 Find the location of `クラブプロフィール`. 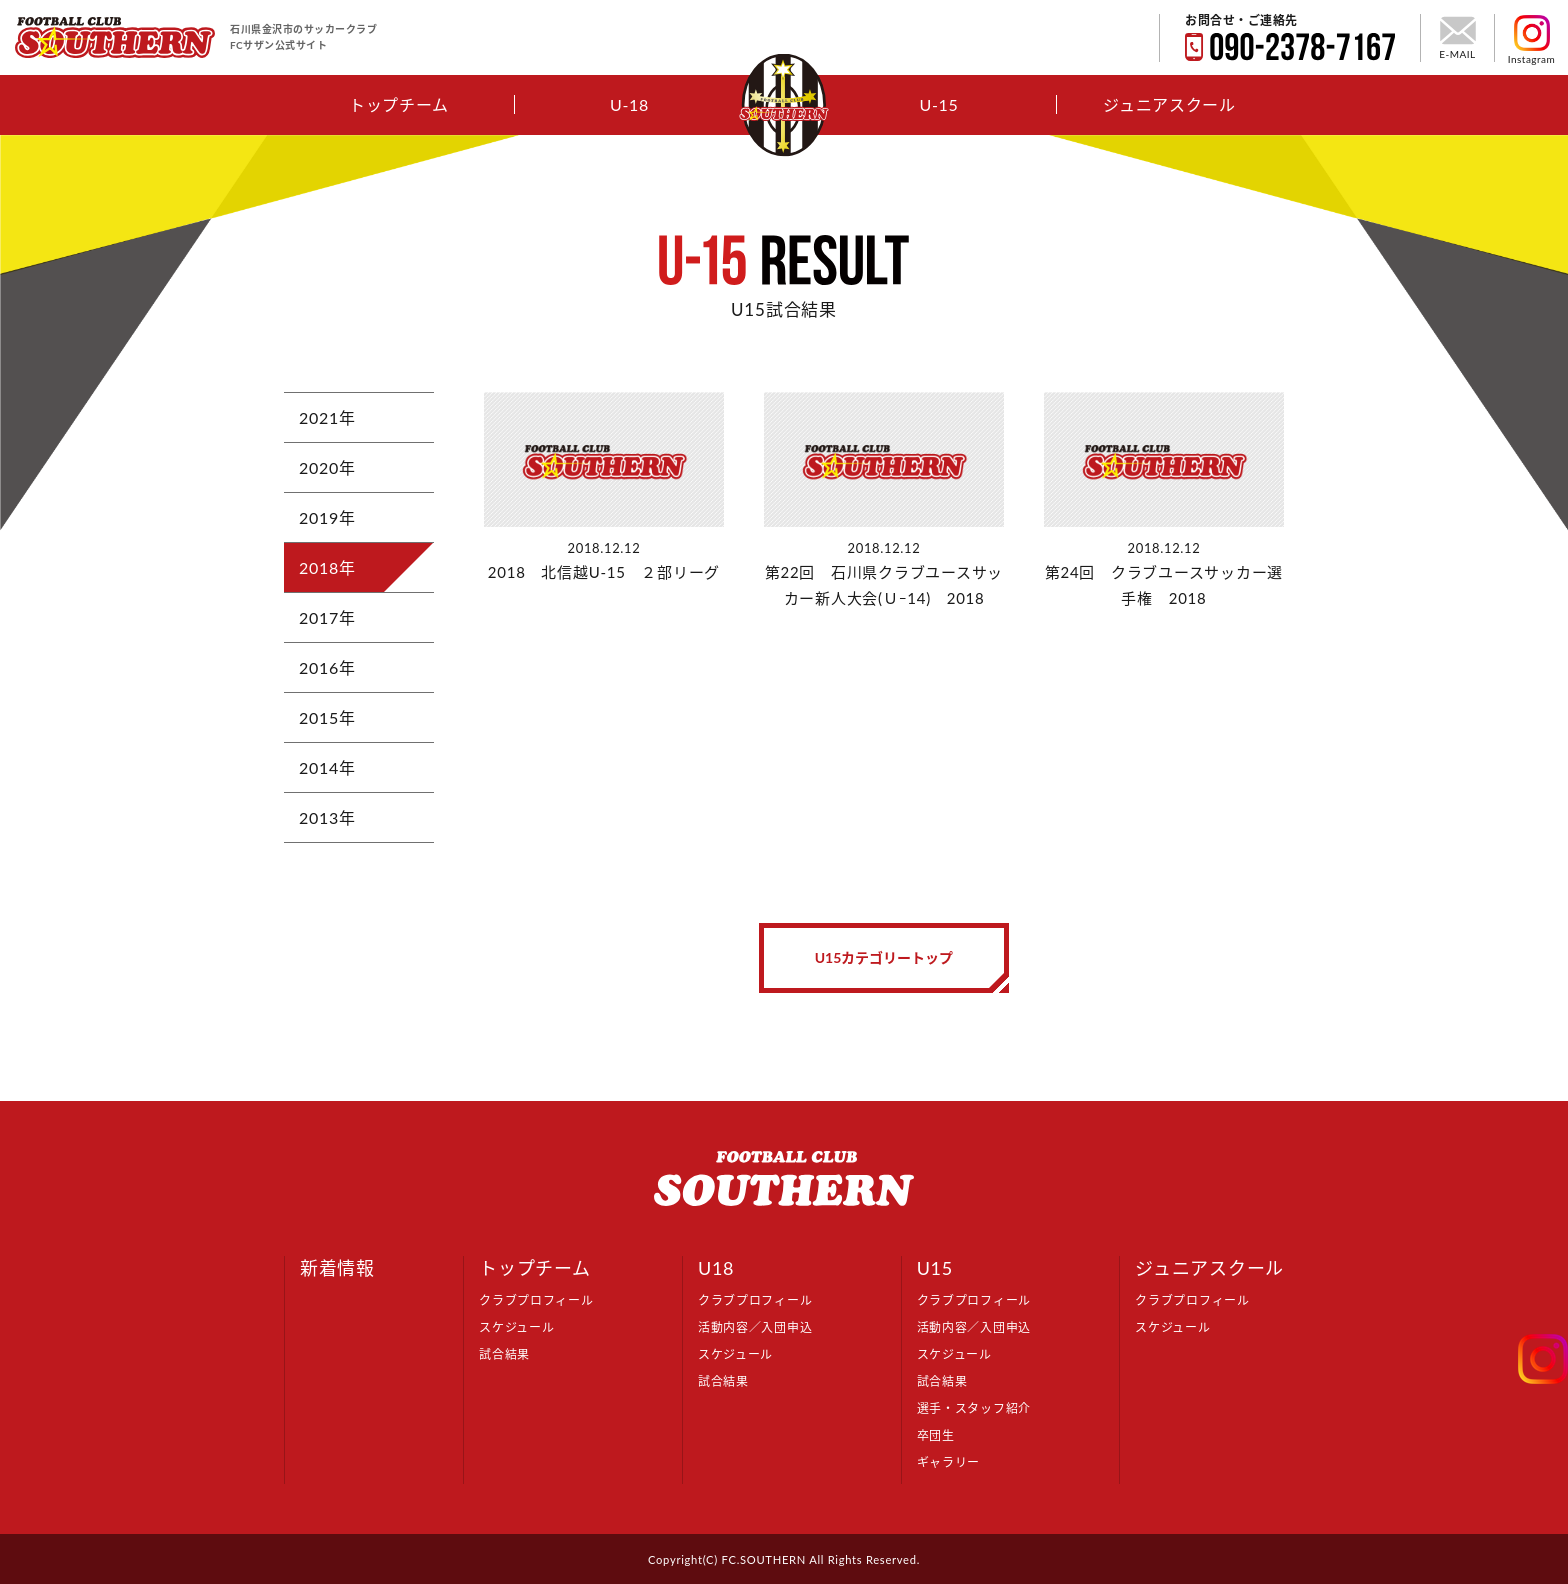

クラブプロフィール is located at coordinates (536, 1300).